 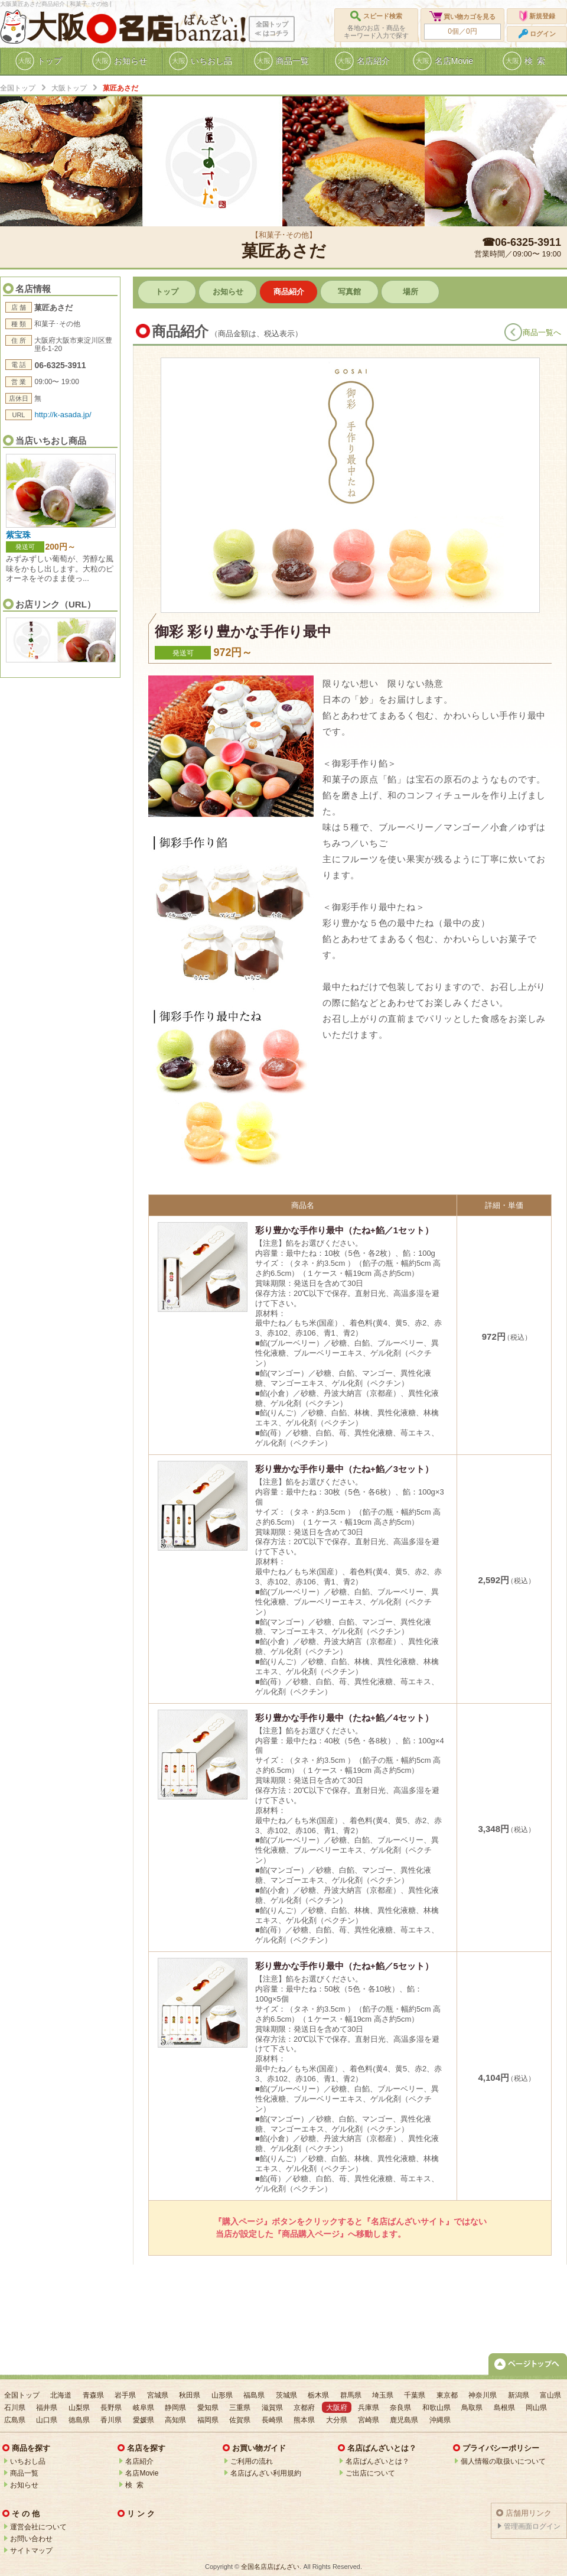 What do you see at coordinates (46, 2407) in the screenshot?
I see `福井県` at bounding box center [46, 2407].